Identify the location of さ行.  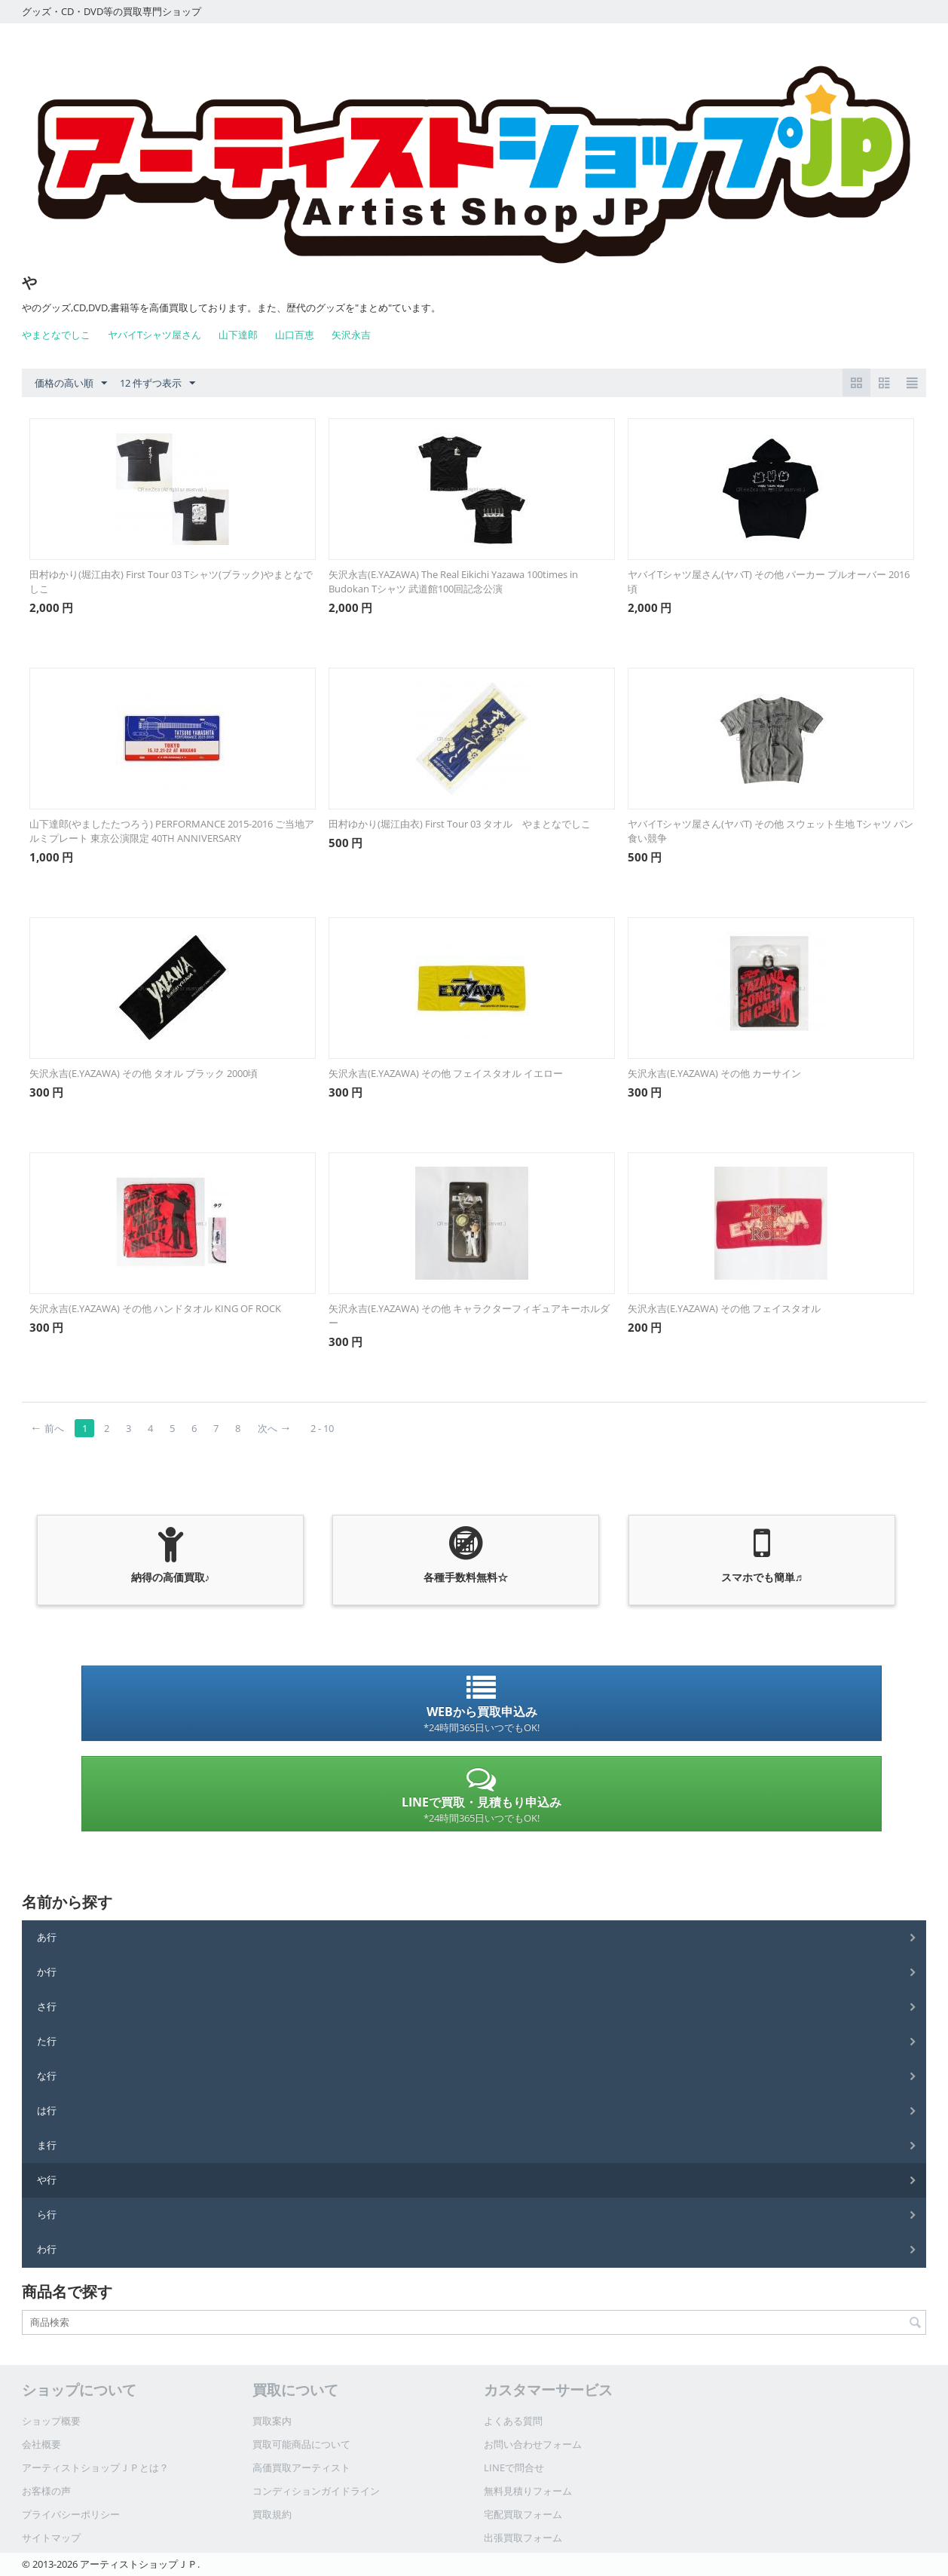
(47, 2006).